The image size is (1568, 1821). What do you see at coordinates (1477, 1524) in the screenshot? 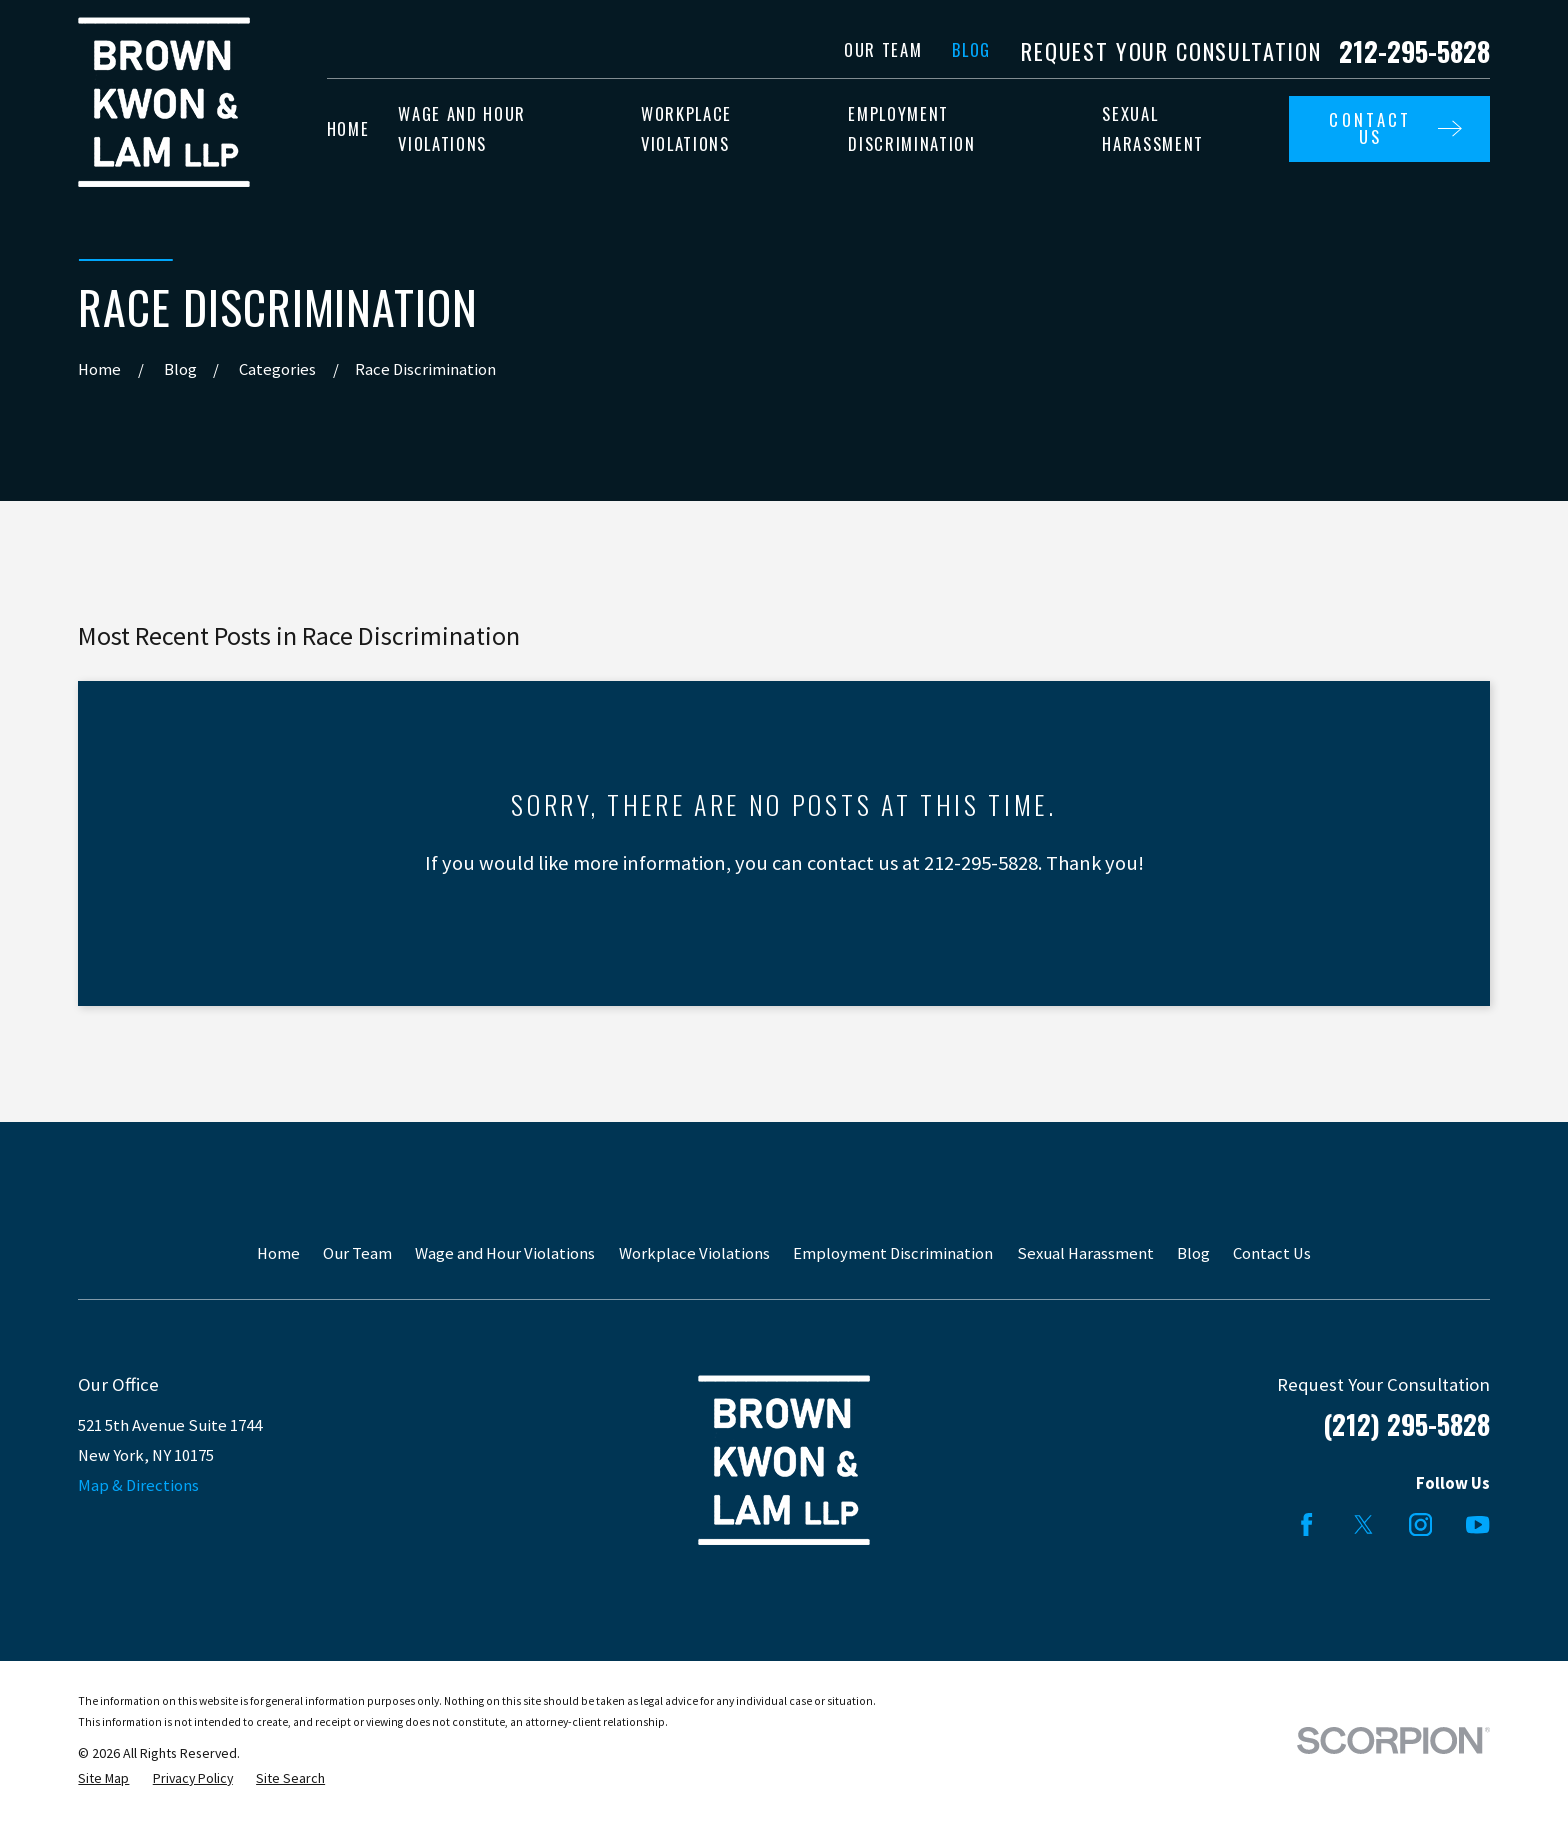
I see `[YouTube]` at bounding box center [1477, 1524].